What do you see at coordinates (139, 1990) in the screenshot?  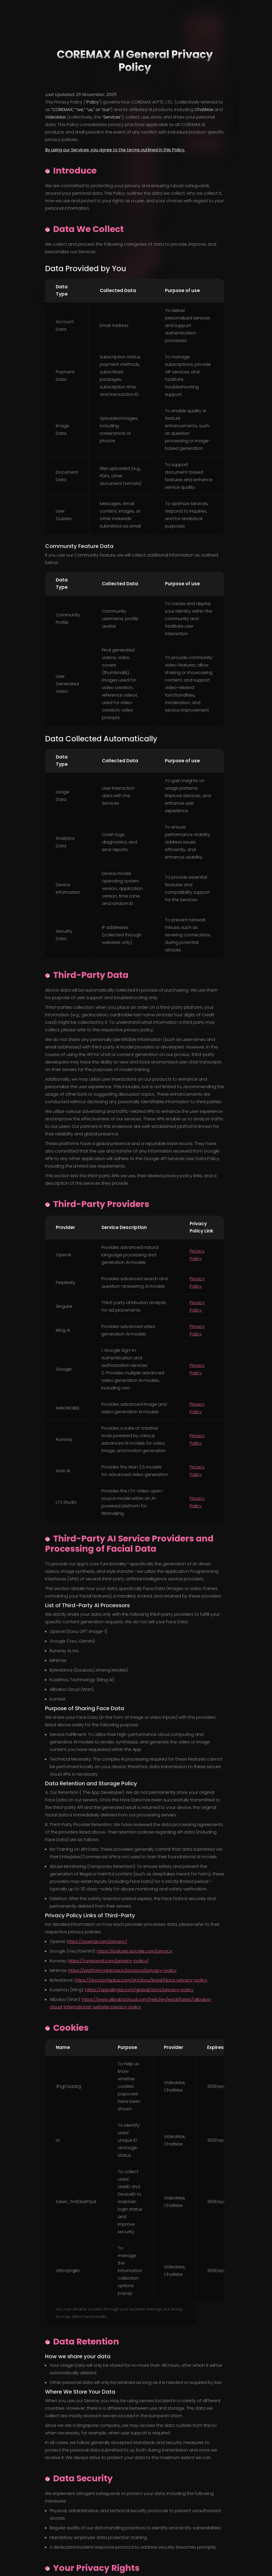 I see `https://app.klingai.com/global/docs/privacy-policy` at bounding box center [139, 1990].